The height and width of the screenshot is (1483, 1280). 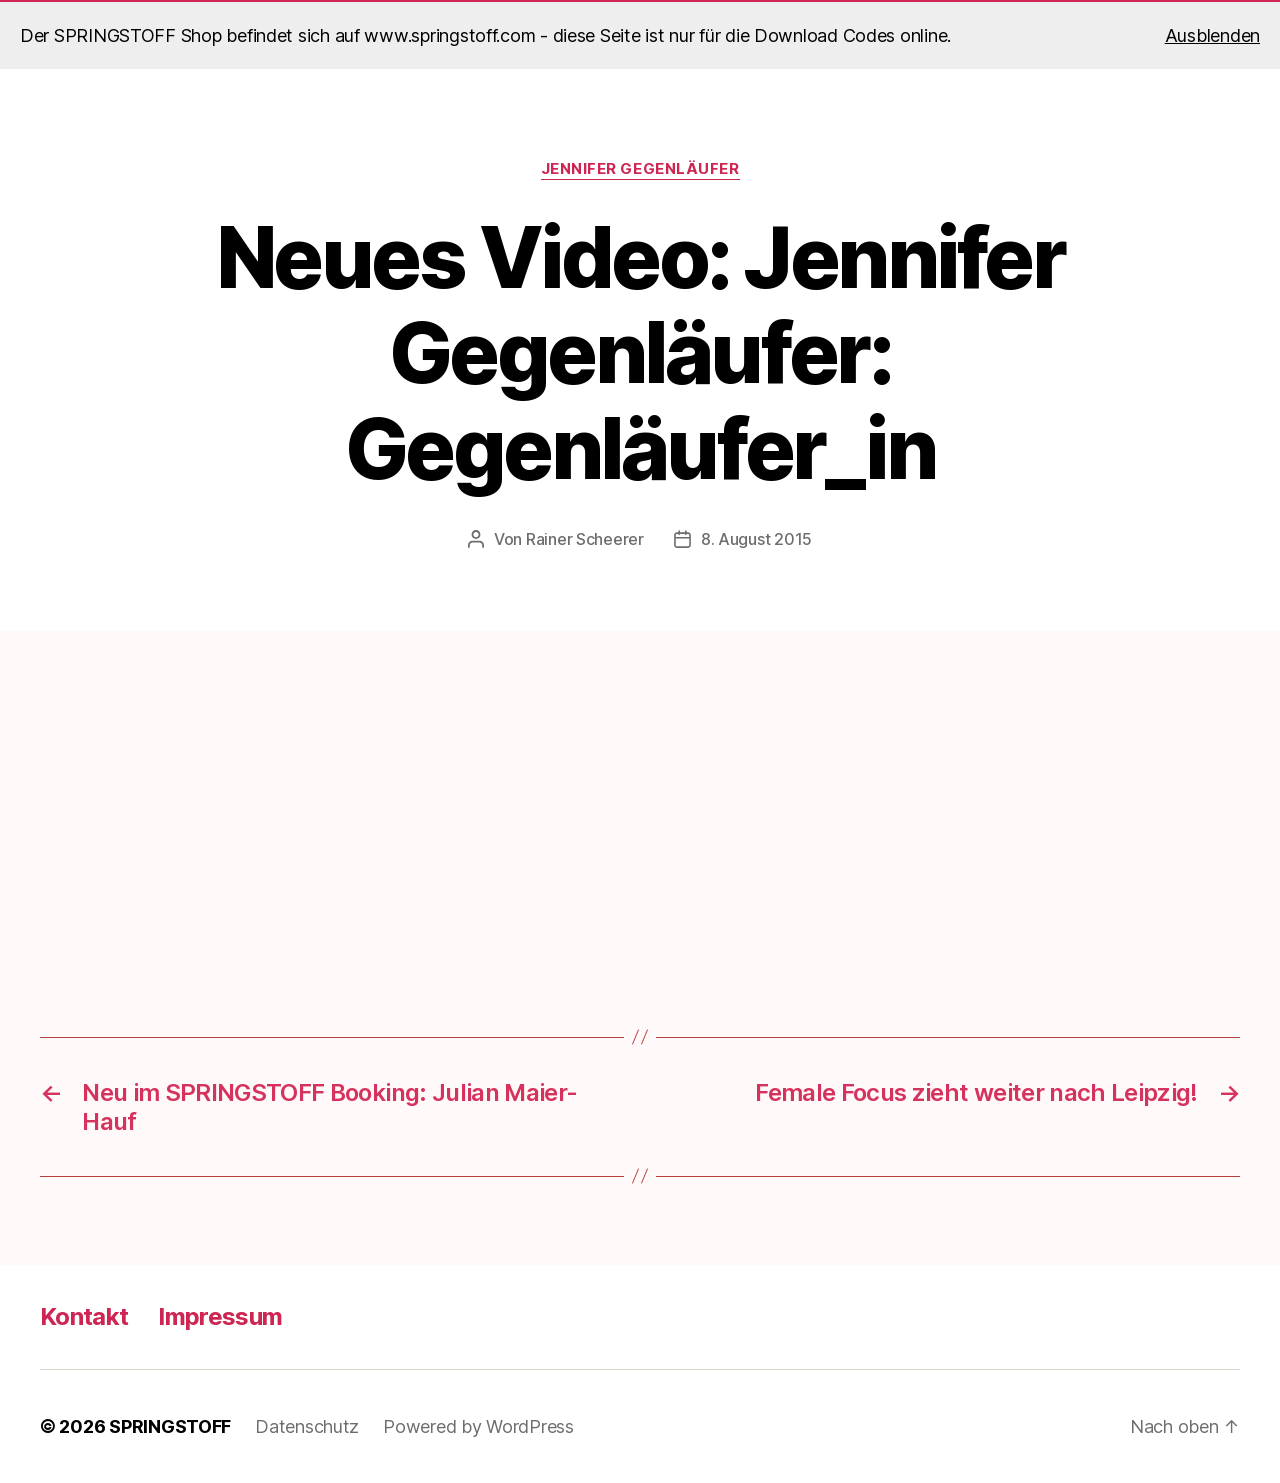 I want to click on Datenschutz, so click(x=307, y=1426).